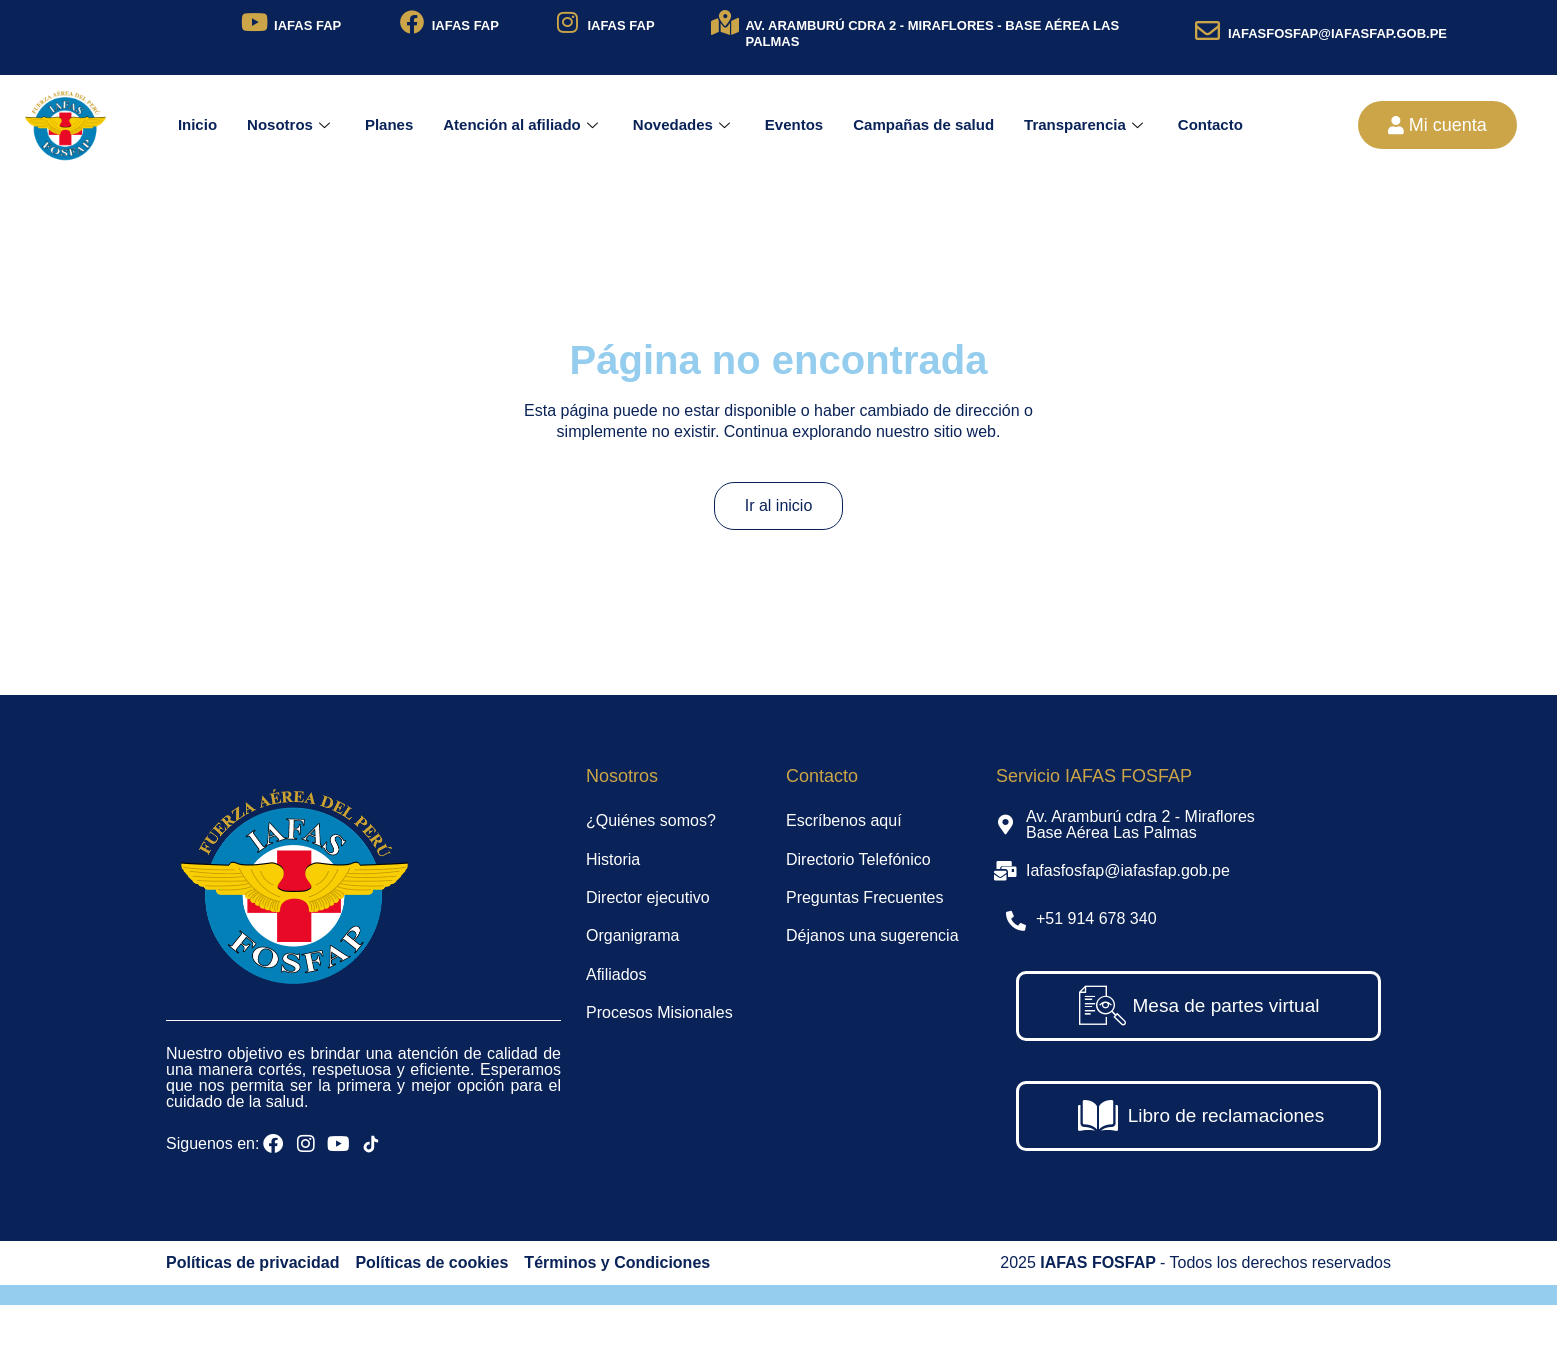 The image size is (1557, 1357). What do you see at coordinates (613, 859) in the screenshot?
I see `Historia` at bounding box center [613, 859].